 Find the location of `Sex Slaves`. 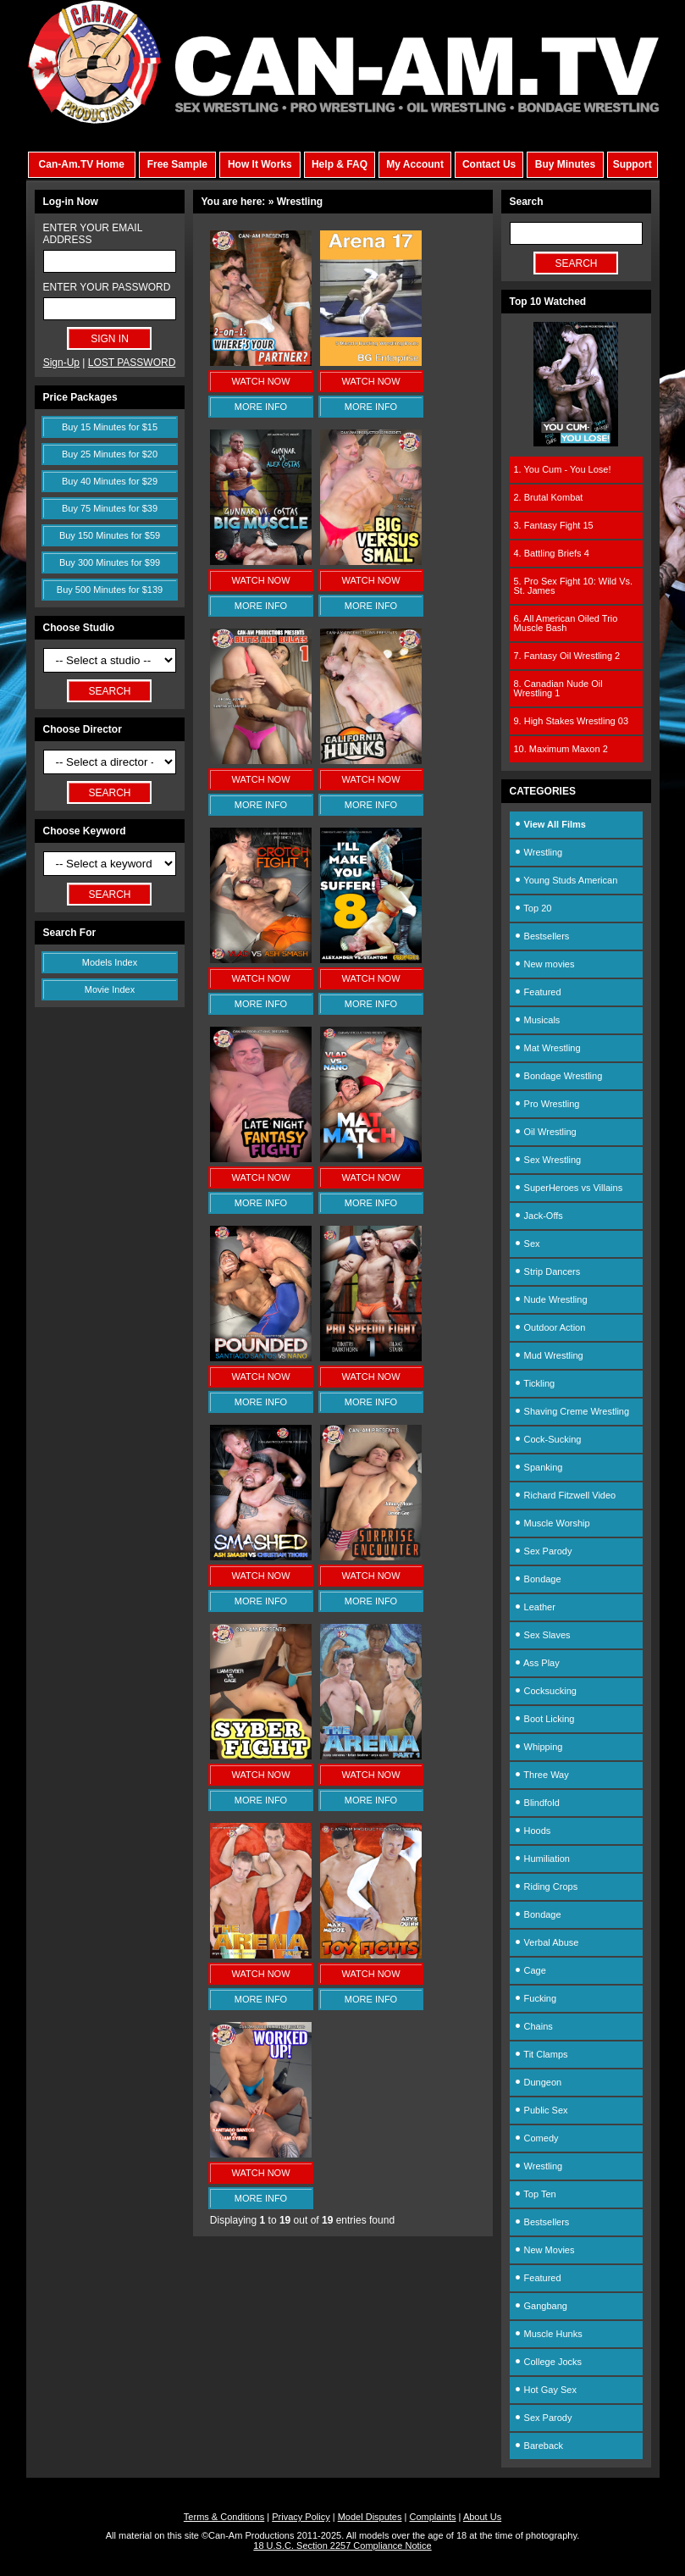

Sex Slaves is located at coordinates (542, 1635).